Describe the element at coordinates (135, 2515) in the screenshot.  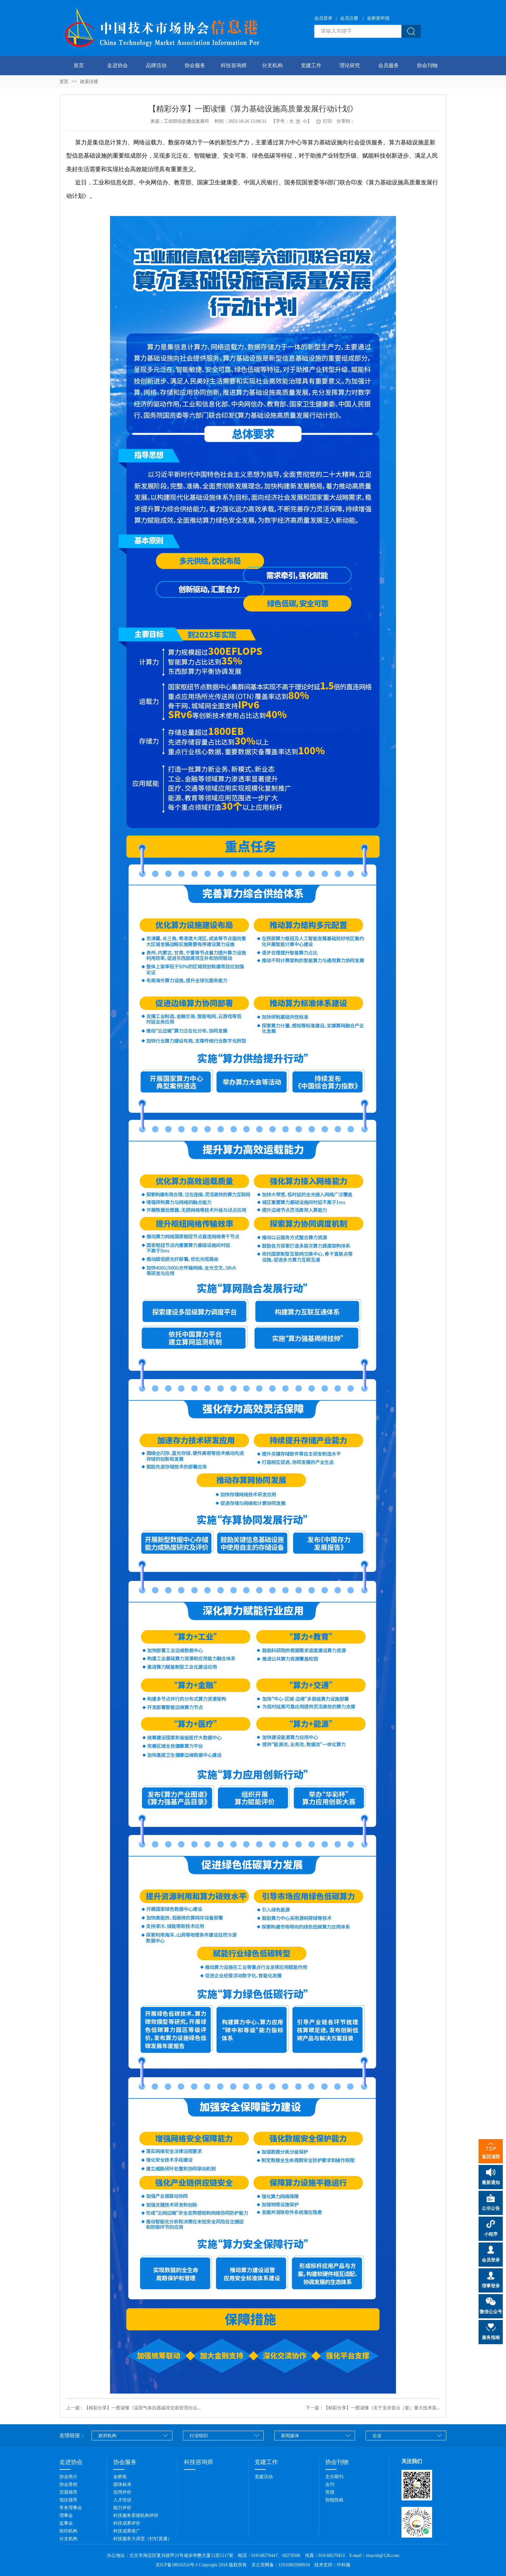
I see `科技服务星级机构评价` at that location.